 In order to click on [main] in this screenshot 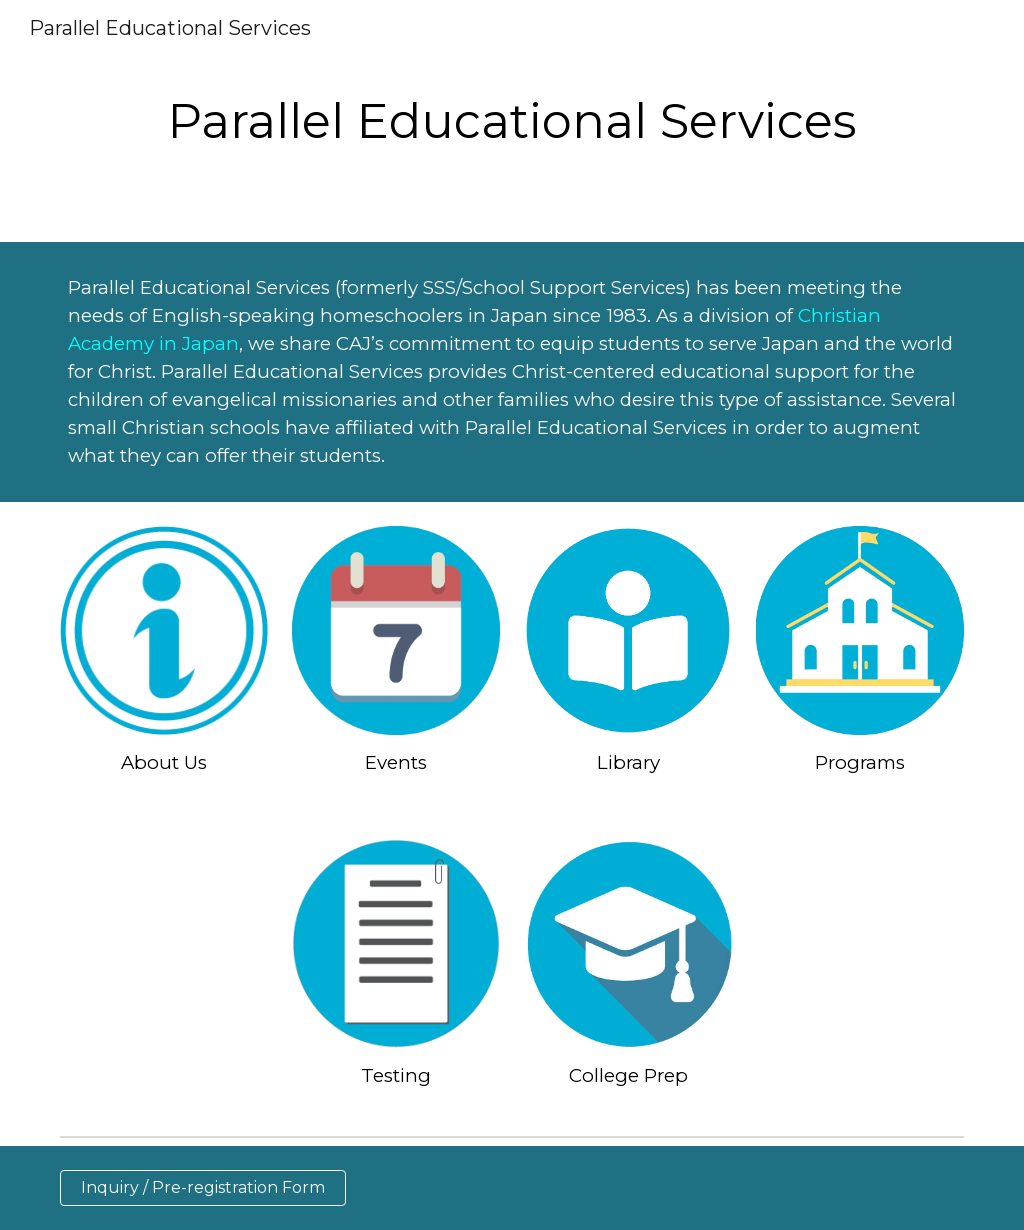, I will do `click(512, 121)`.